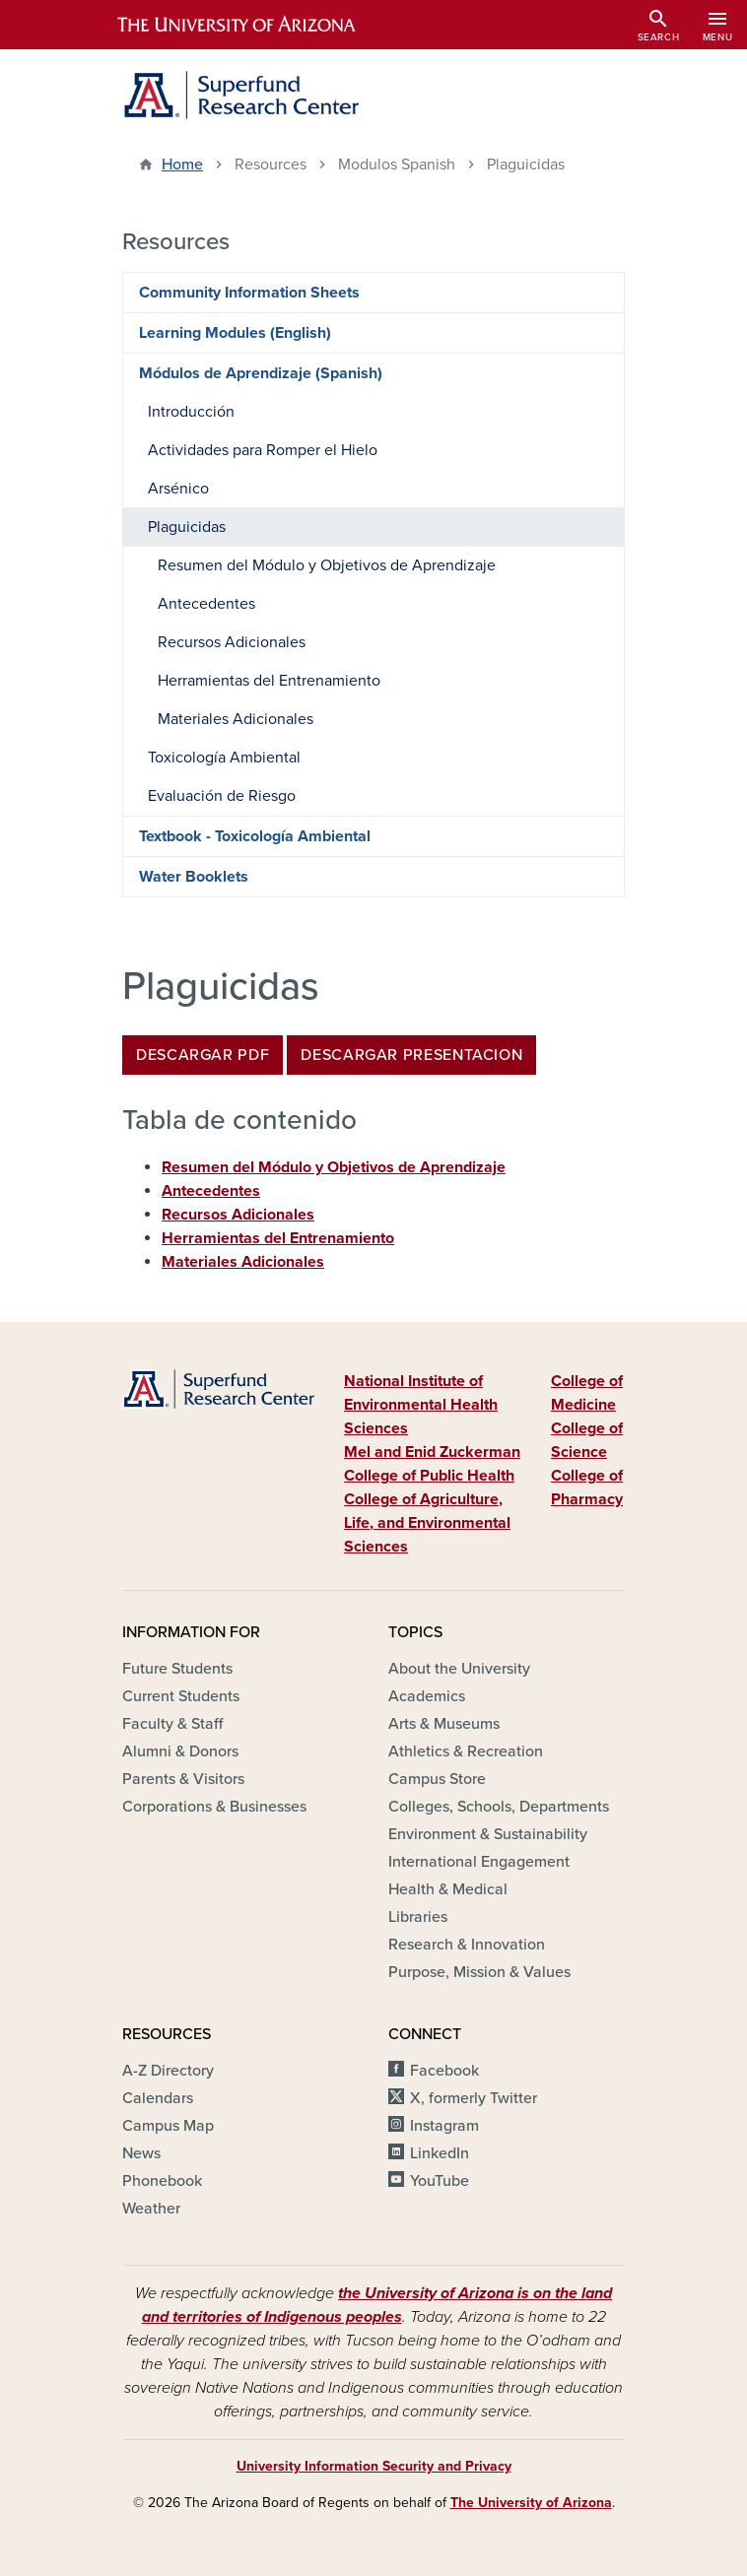 The image size is (747, 2576). What do you see at coordinates (224, 757) in the screenshot?
I see `Toxicología Ambiental` at bounding box center [224, 757].